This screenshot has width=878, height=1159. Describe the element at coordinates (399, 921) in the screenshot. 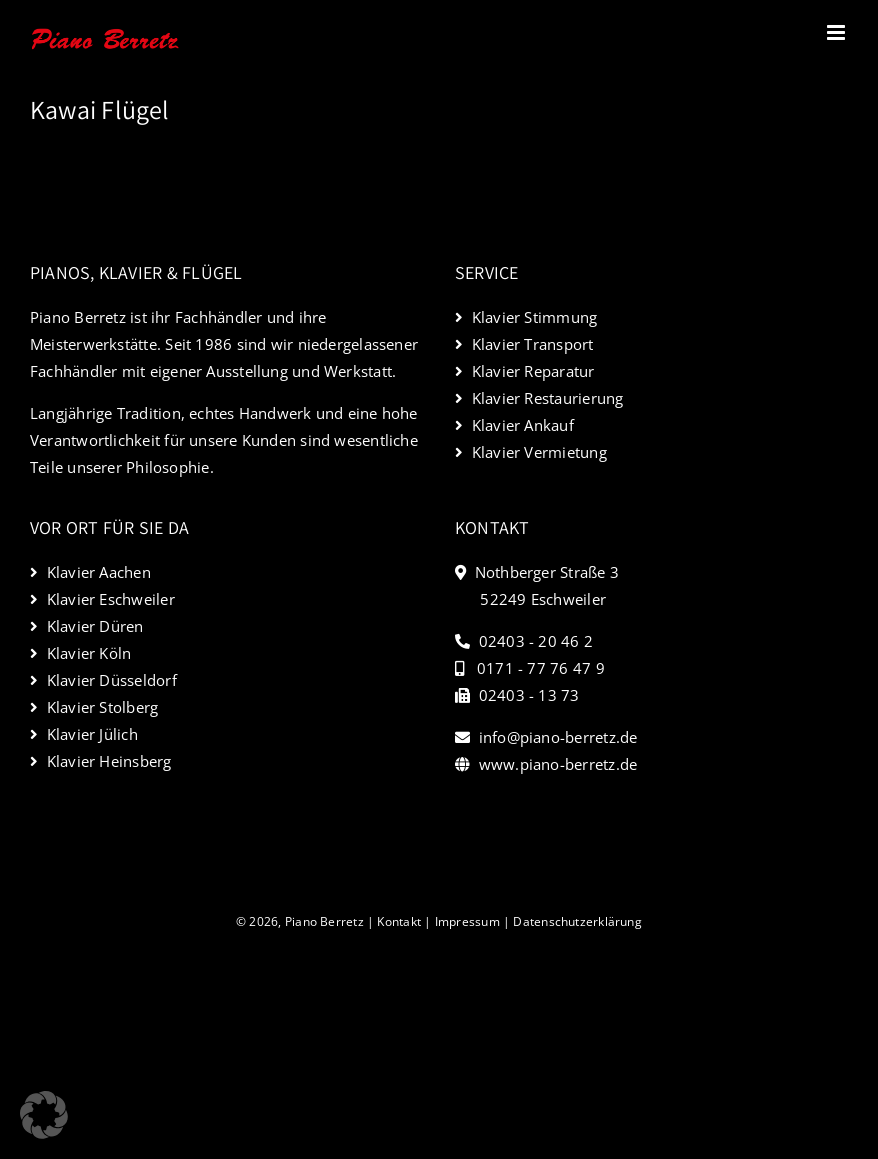

I see `Kontakt` at that location.